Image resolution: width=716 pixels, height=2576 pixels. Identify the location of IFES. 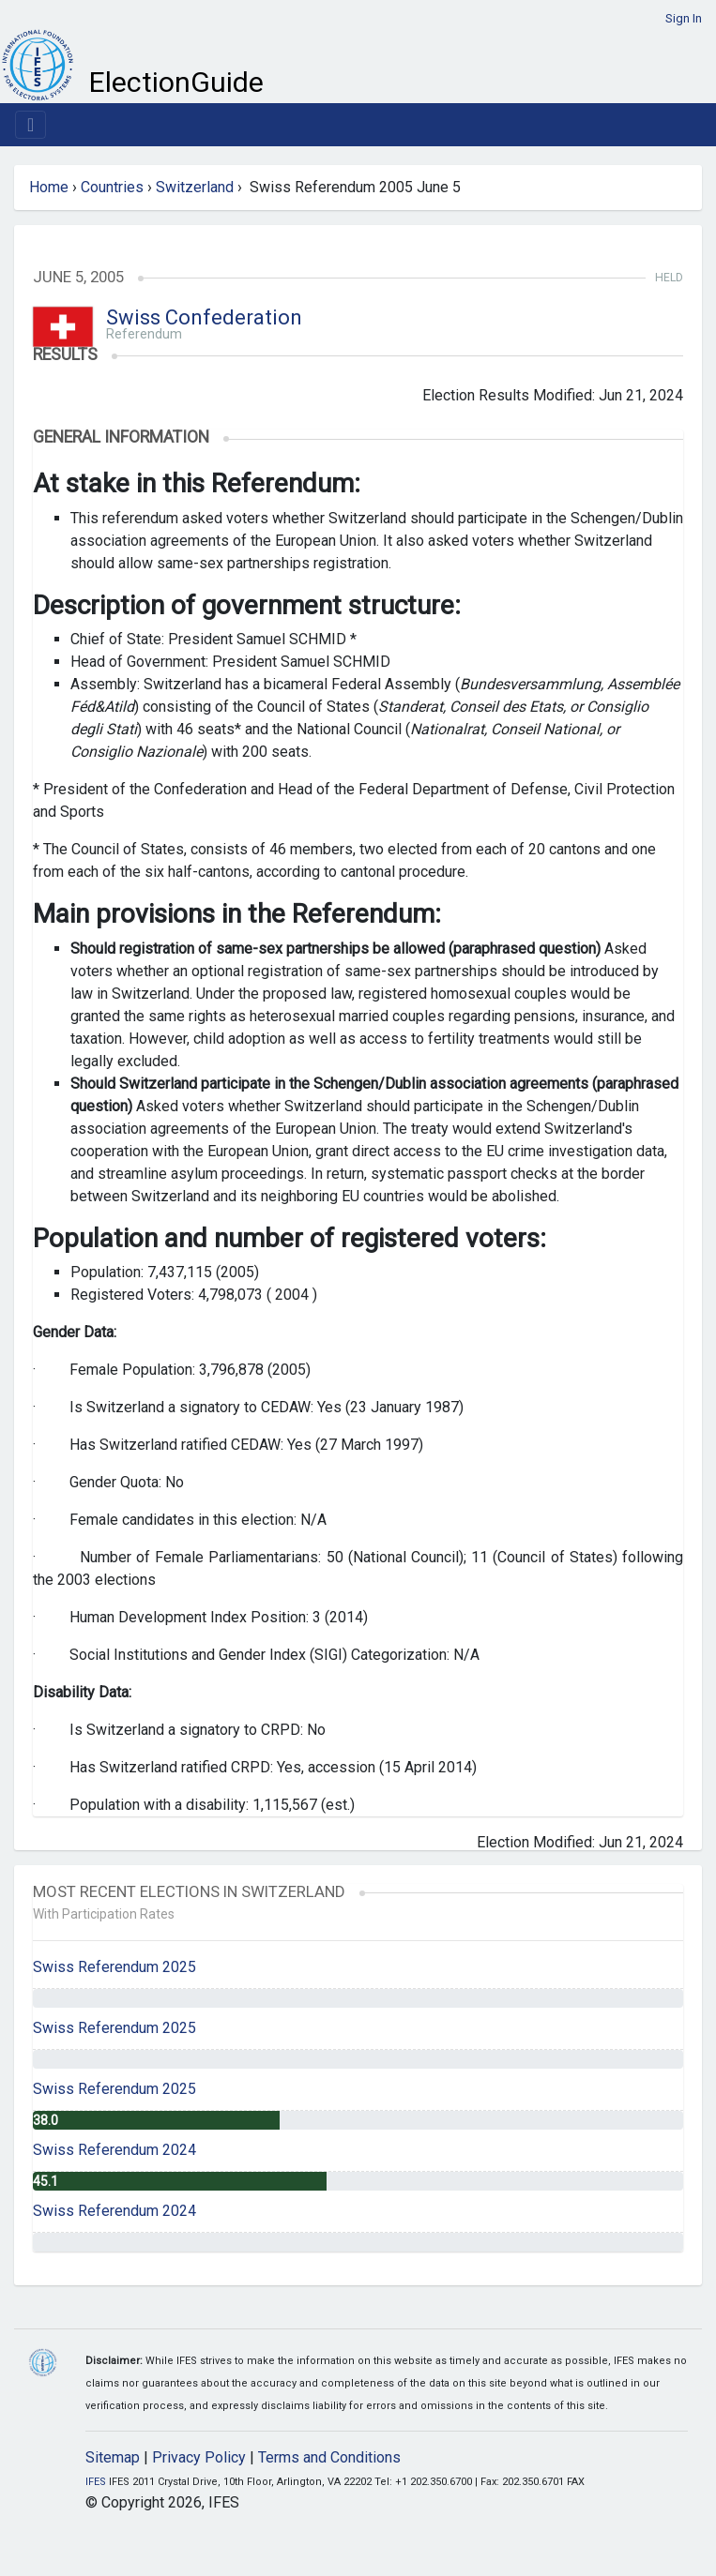
(95, 2482).